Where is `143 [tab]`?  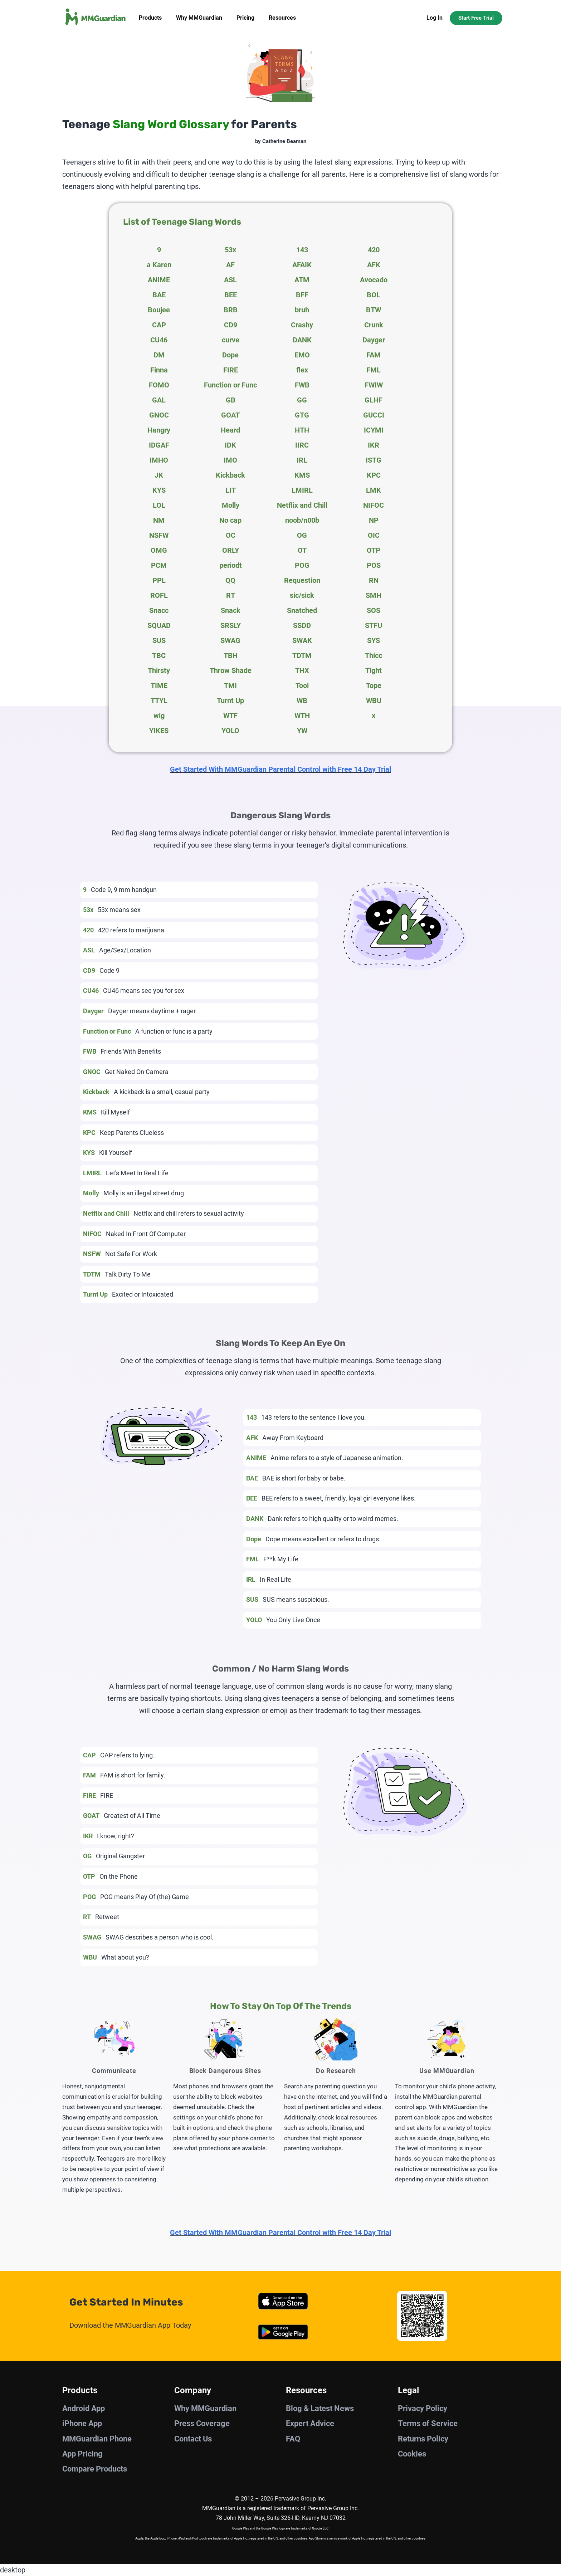 143 [tab] is located at coordinates (302, 249).